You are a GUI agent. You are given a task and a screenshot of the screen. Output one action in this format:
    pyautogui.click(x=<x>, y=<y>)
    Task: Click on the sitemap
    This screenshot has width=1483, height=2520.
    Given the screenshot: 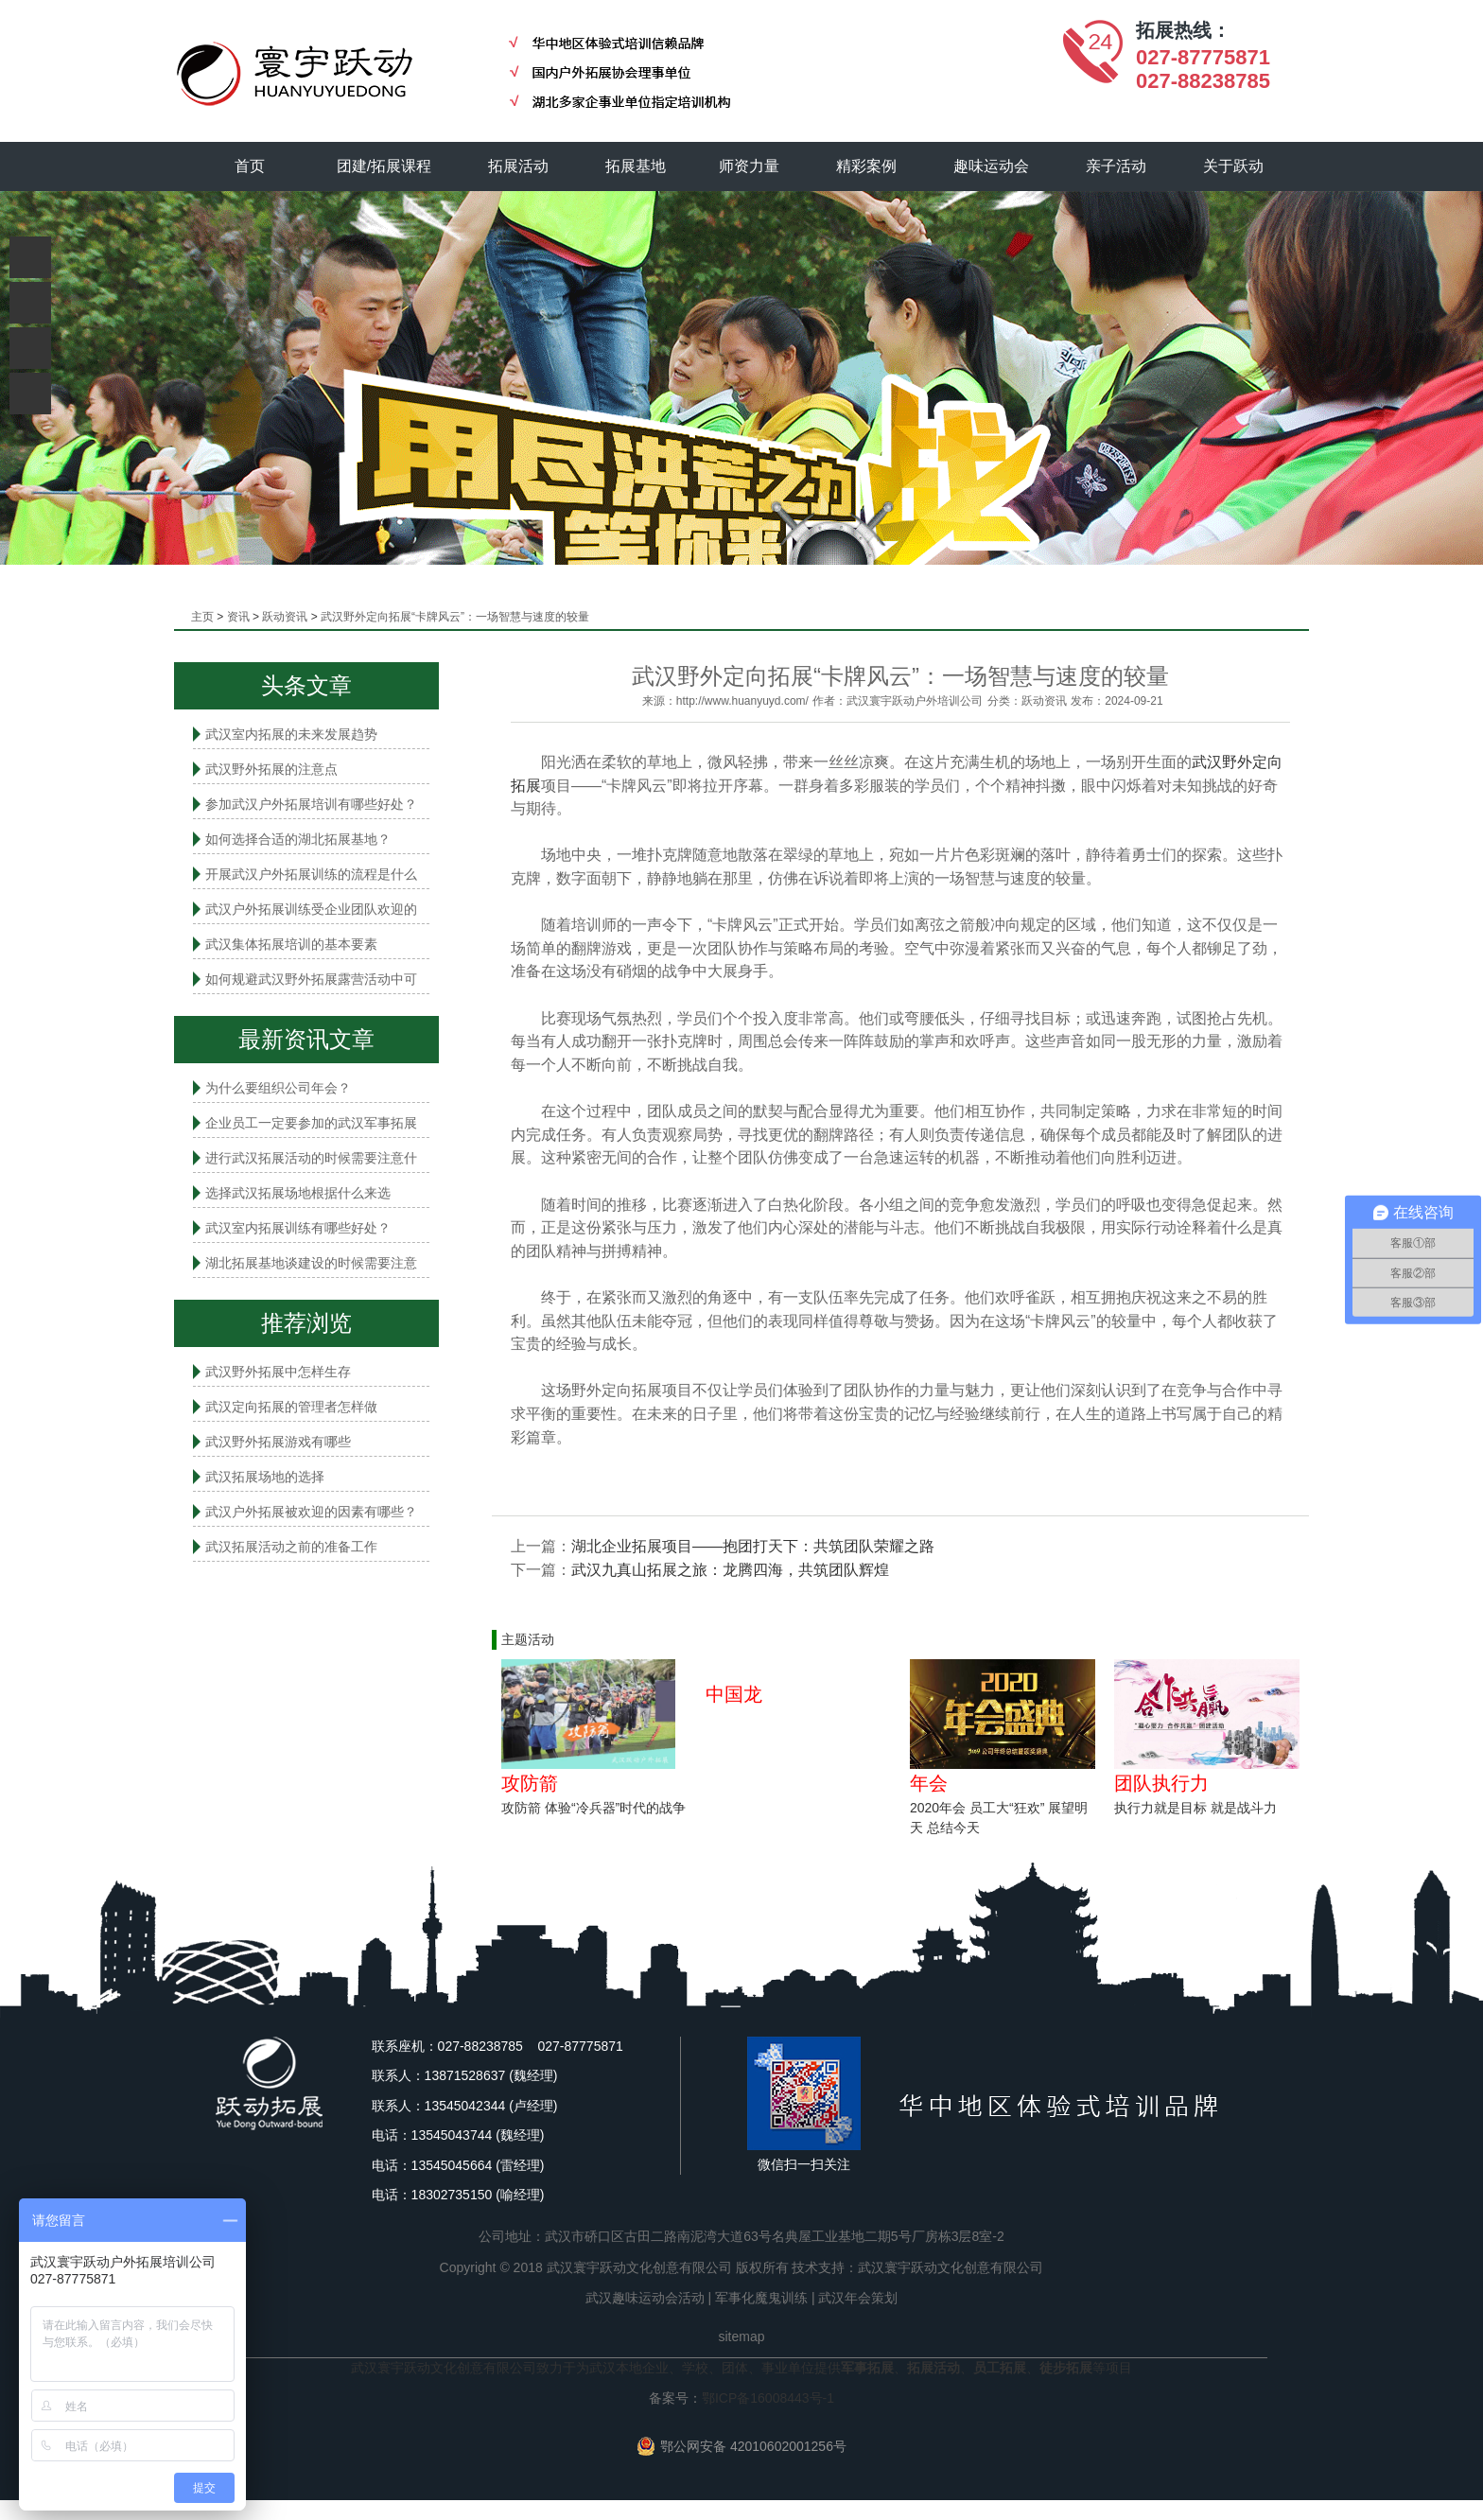 What is the action you would take?
    pyautogui.click(x=741, y=2336)
    